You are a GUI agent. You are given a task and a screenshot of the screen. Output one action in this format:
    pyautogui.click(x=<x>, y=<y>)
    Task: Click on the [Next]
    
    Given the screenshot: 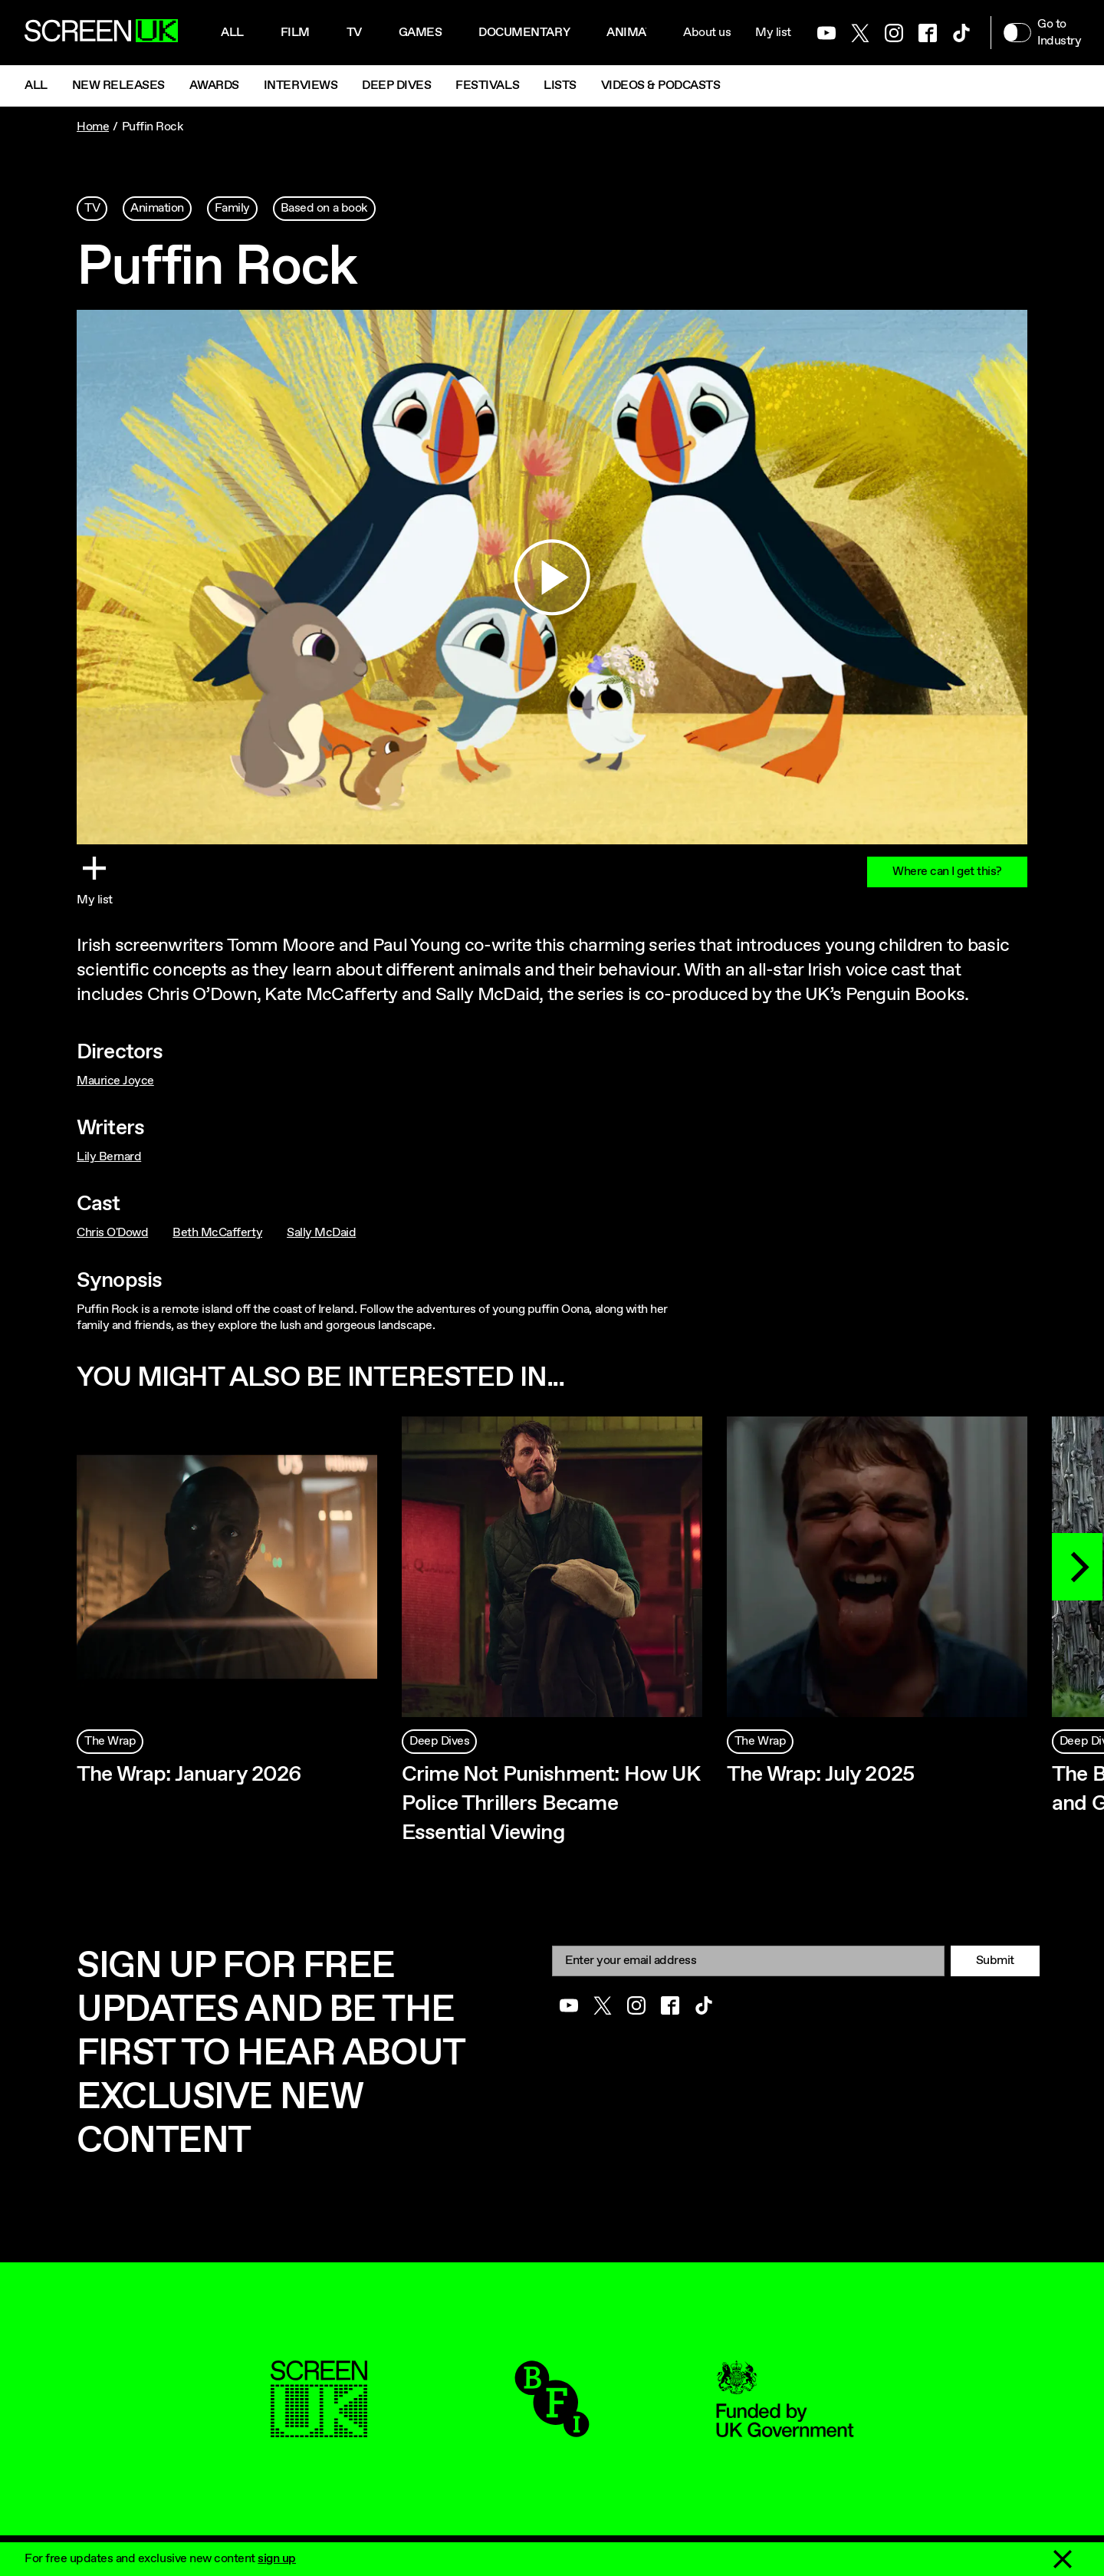 What is the action you would take?
    pyautogui.click(x=1077, y=1567)
    